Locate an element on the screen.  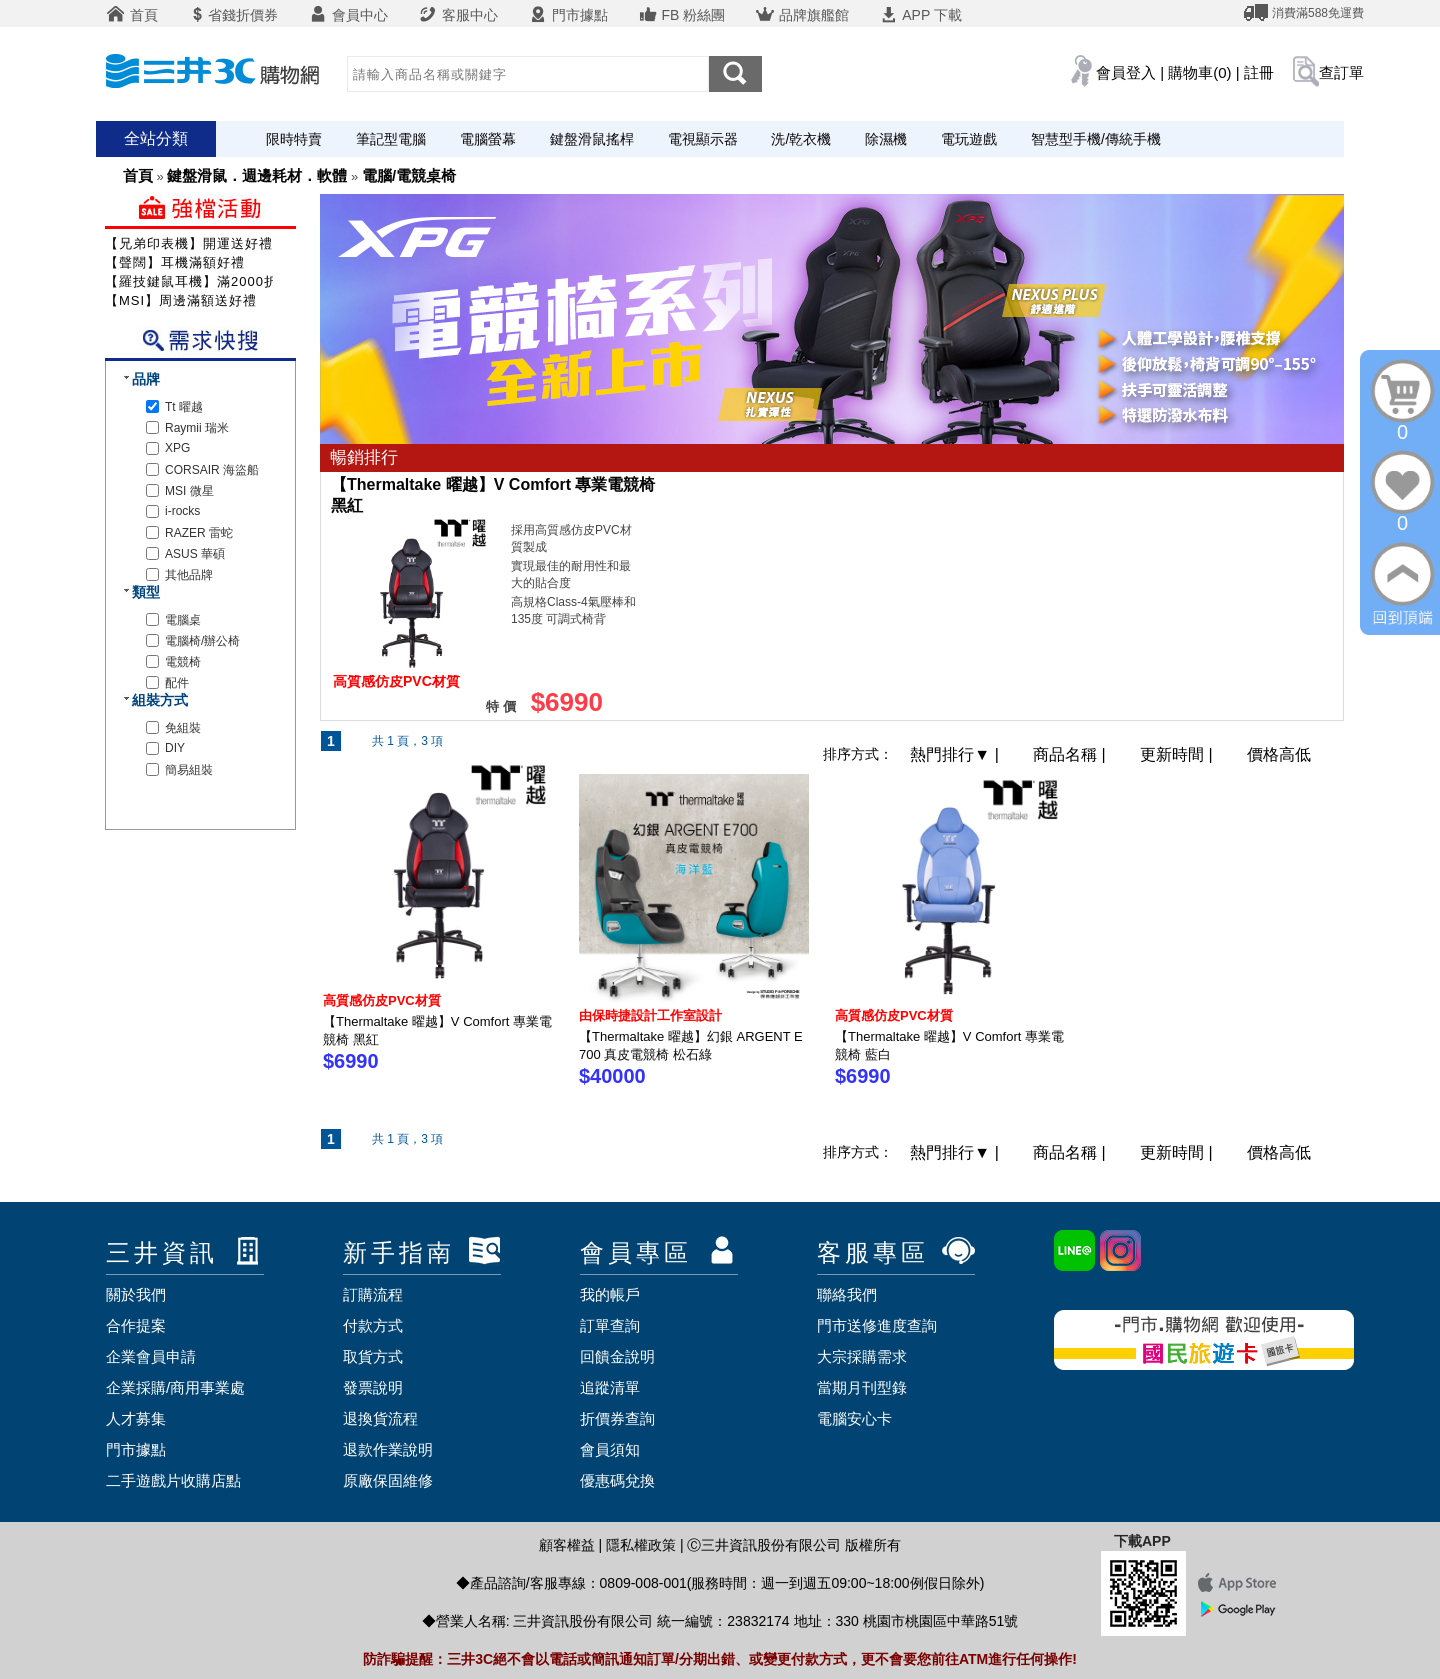
由保時捷設計工作室設計 is located at coordinates (650, 1015).